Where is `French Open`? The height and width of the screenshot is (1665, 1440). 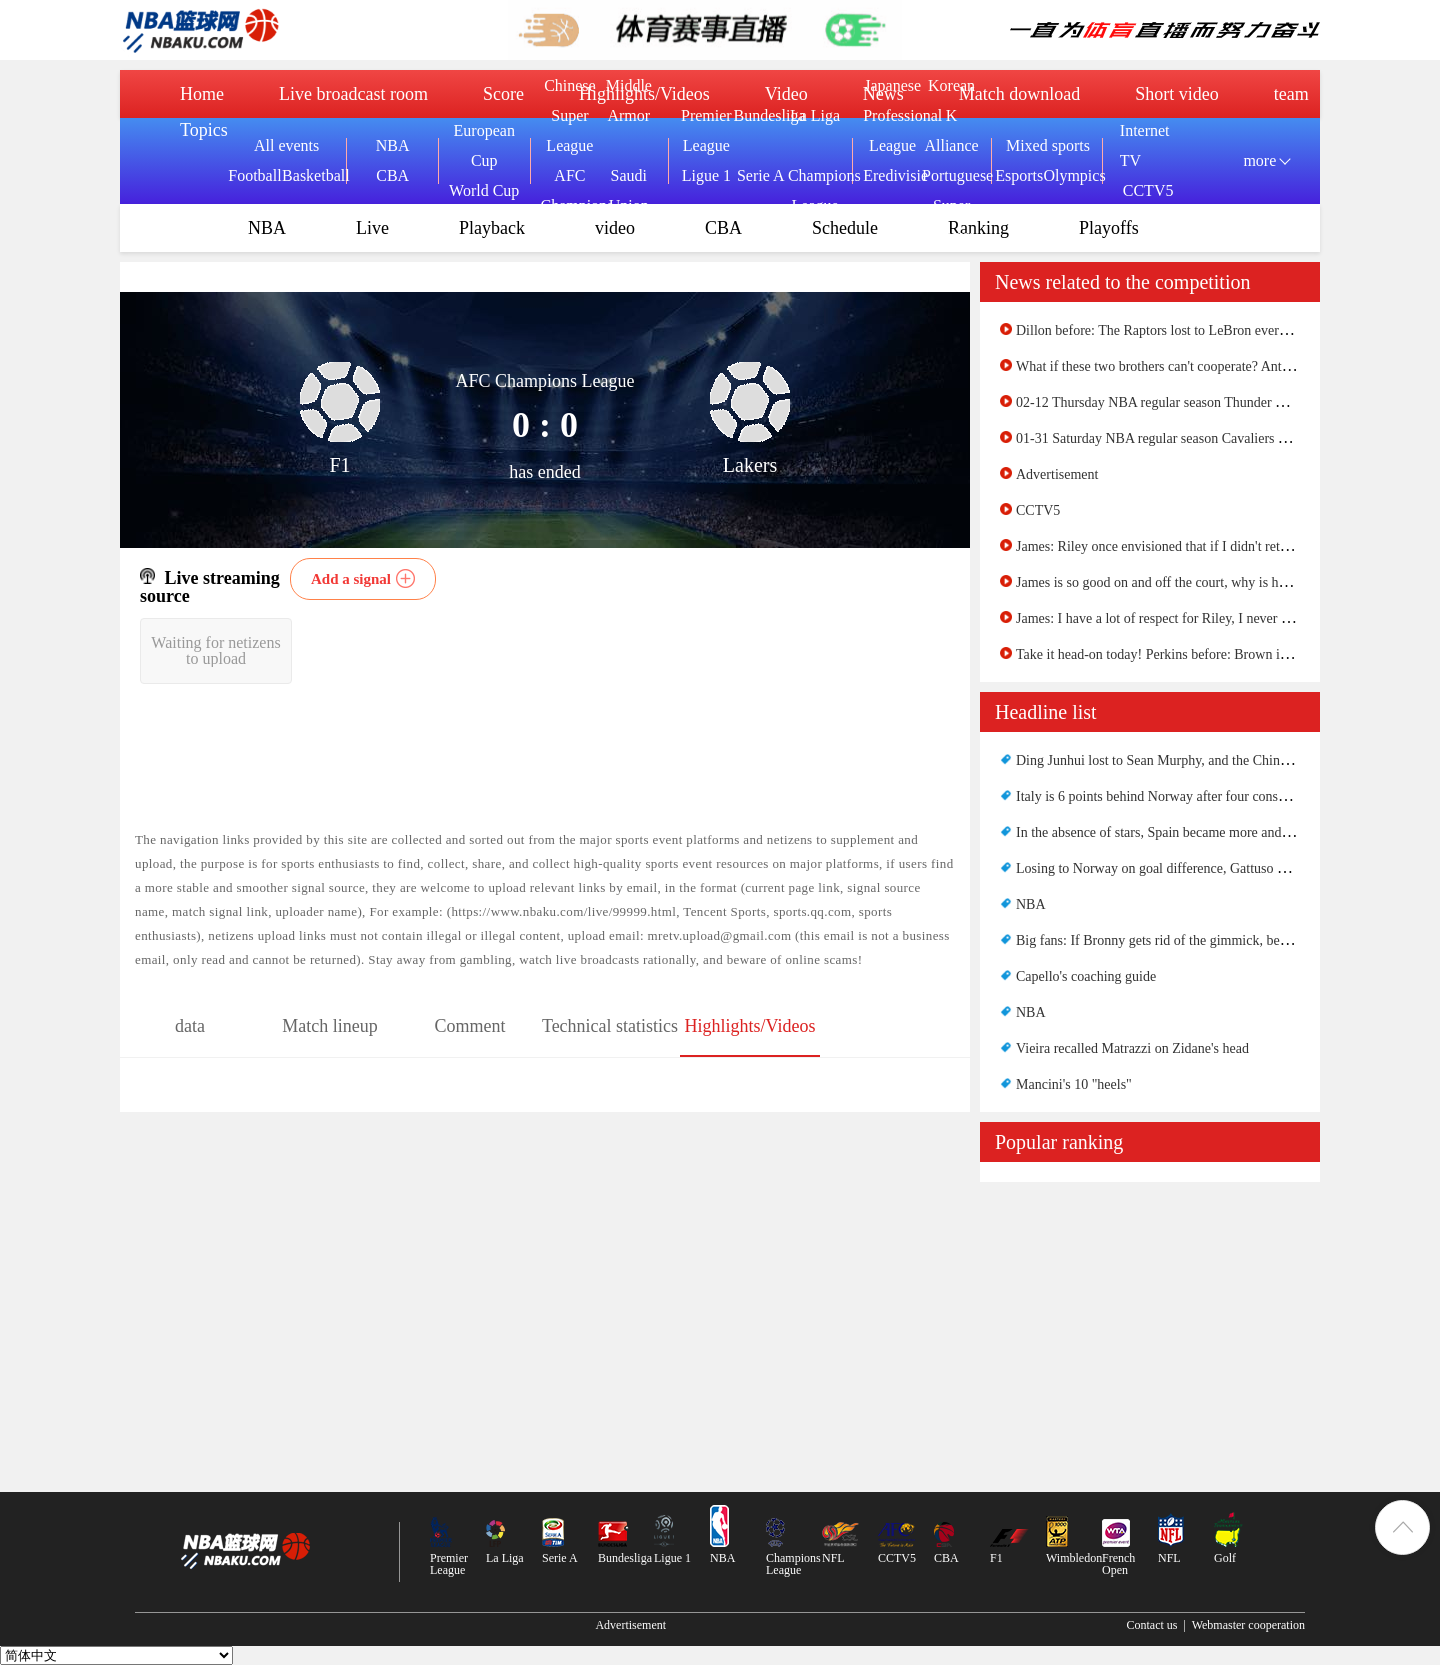 French Open is located at coordinates (1118, 1564).